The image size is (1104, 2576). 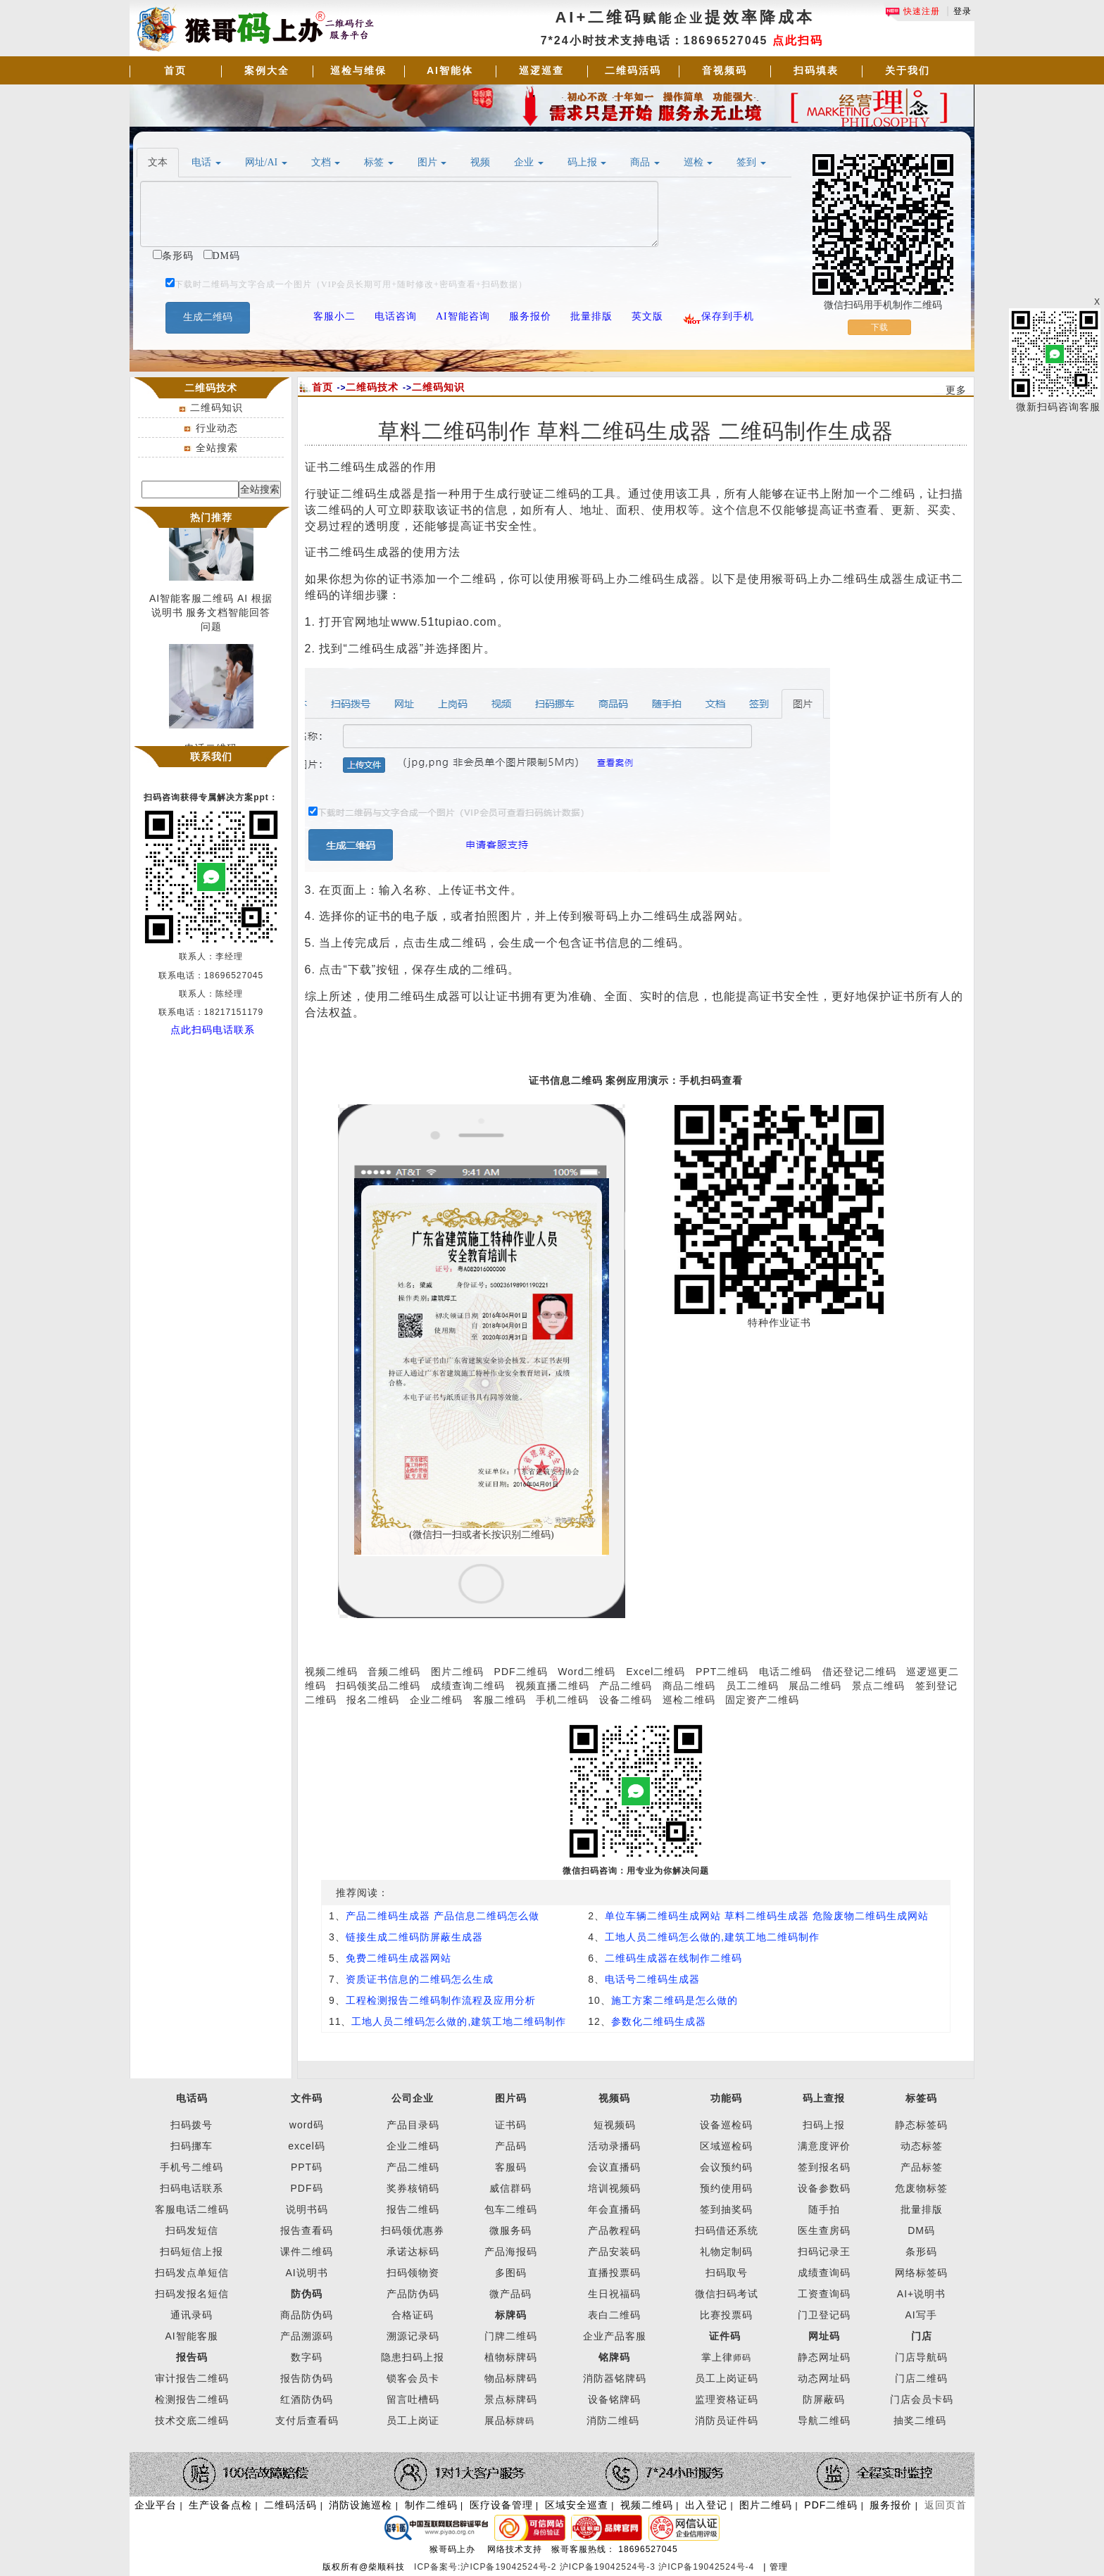 I want to click on 消防员证件码, so click(x=726, y=2420).